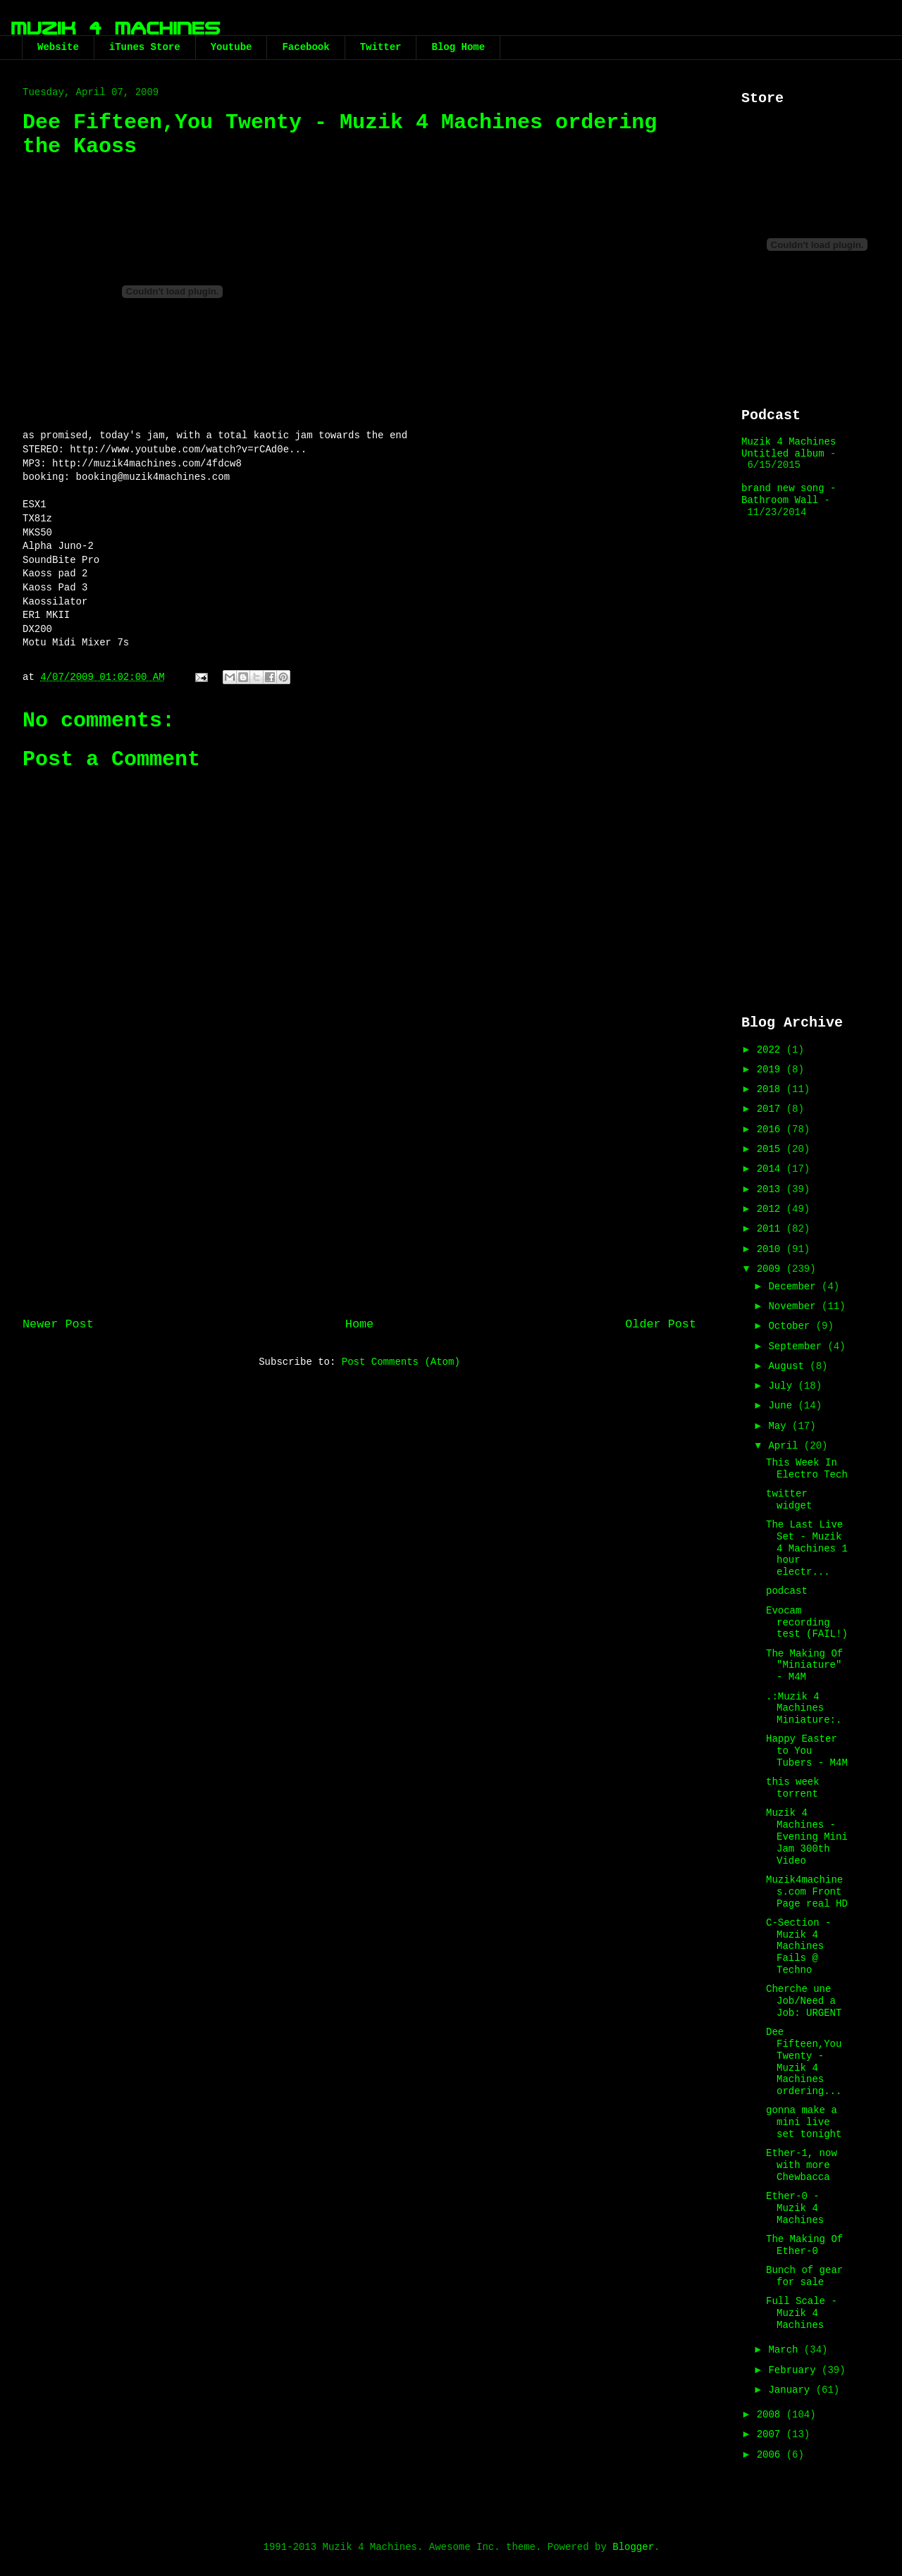 This screenshot has width=902, height=2576. What do you see at coordinates (807, 1751) in the screenshot?
I see `Happy Easter to You Tubers - M4M` at bounding box center [807, 1751].